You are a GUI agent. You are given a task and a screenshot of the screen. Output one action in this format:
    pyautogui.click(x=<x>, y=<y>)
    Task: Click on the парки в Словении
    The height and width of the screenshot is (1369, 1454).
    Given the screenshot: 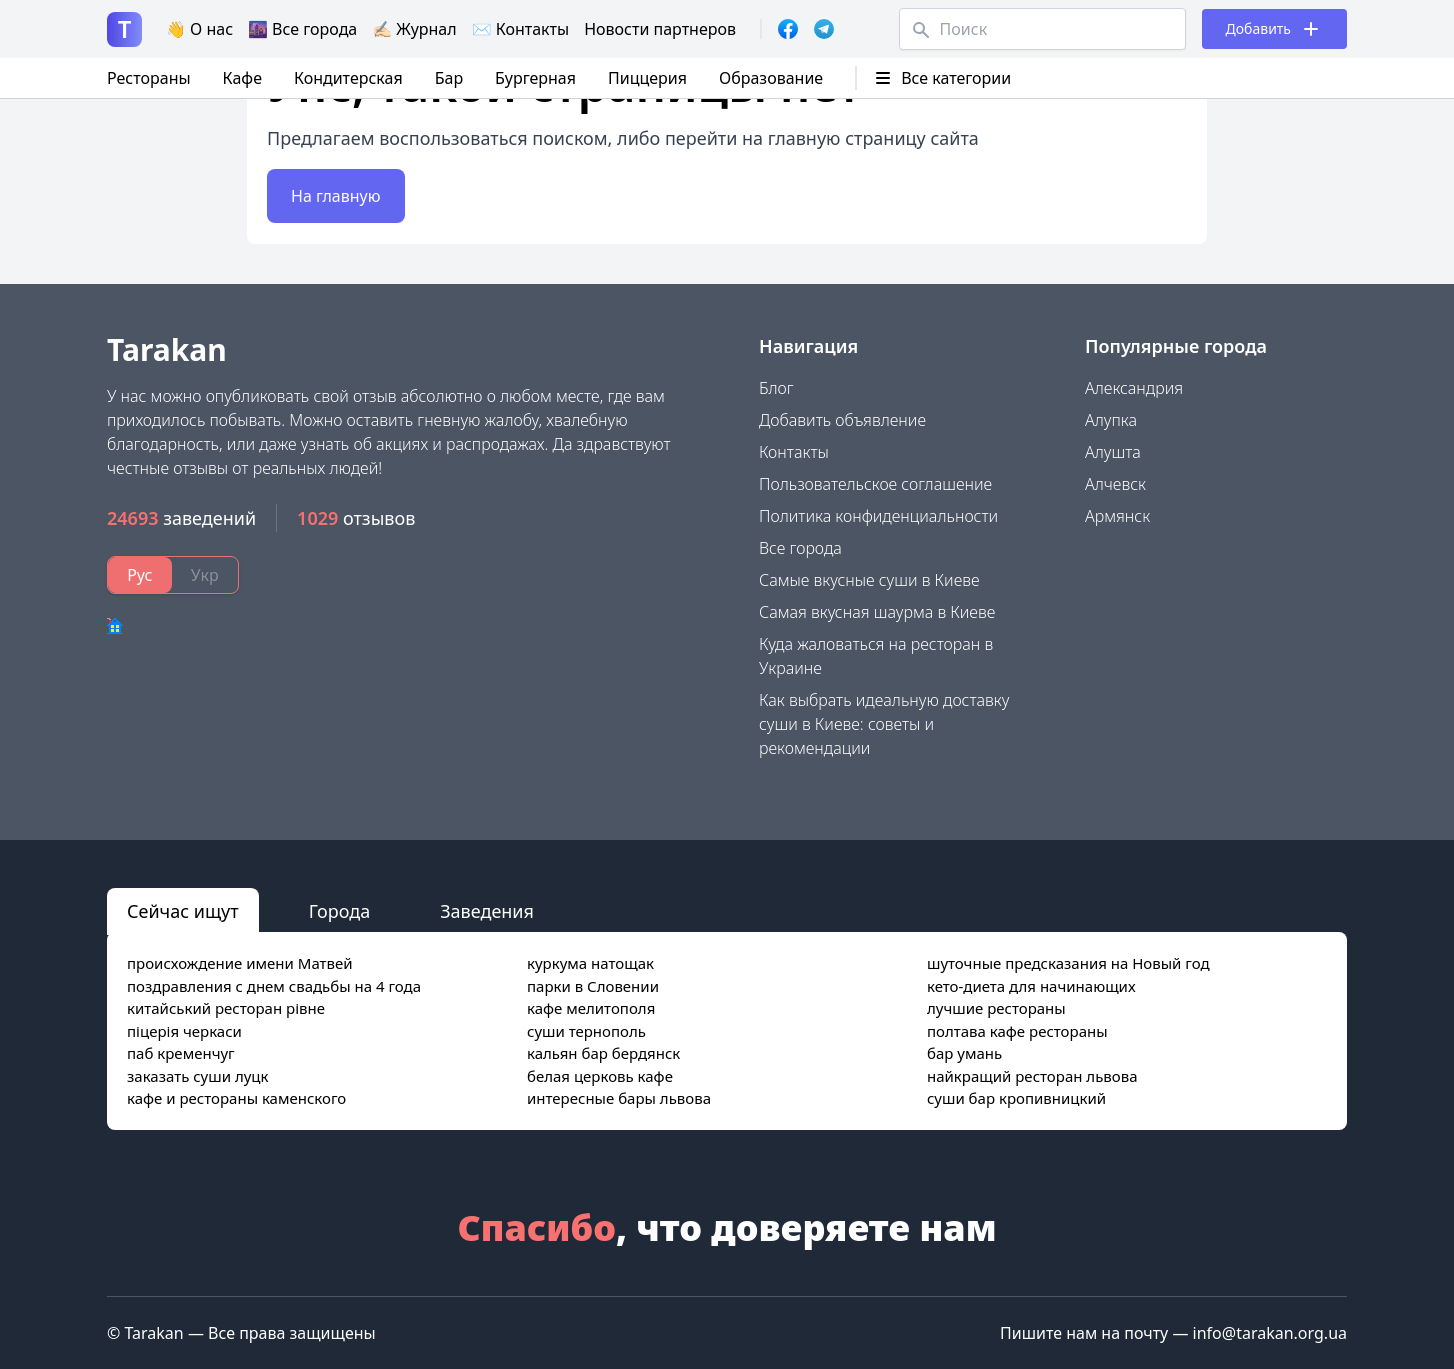 What is the action you would take?
    pyautogui.click(x=593, y=986)
    